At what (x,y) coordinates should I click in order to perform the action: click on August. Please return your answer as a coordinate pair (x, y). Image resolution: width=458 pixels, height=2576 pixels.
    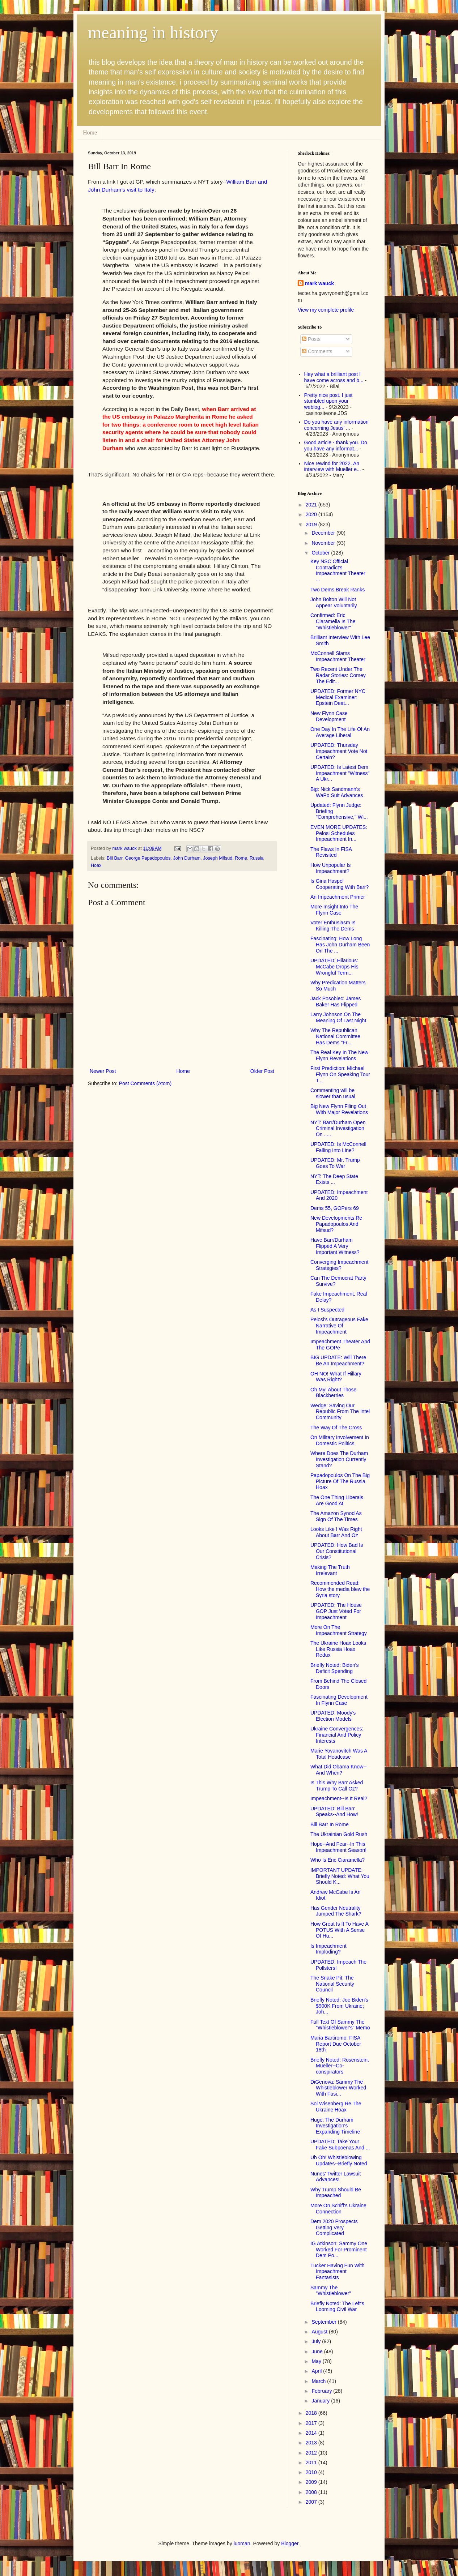
    Looking at the image, I should click on (319, 2332).